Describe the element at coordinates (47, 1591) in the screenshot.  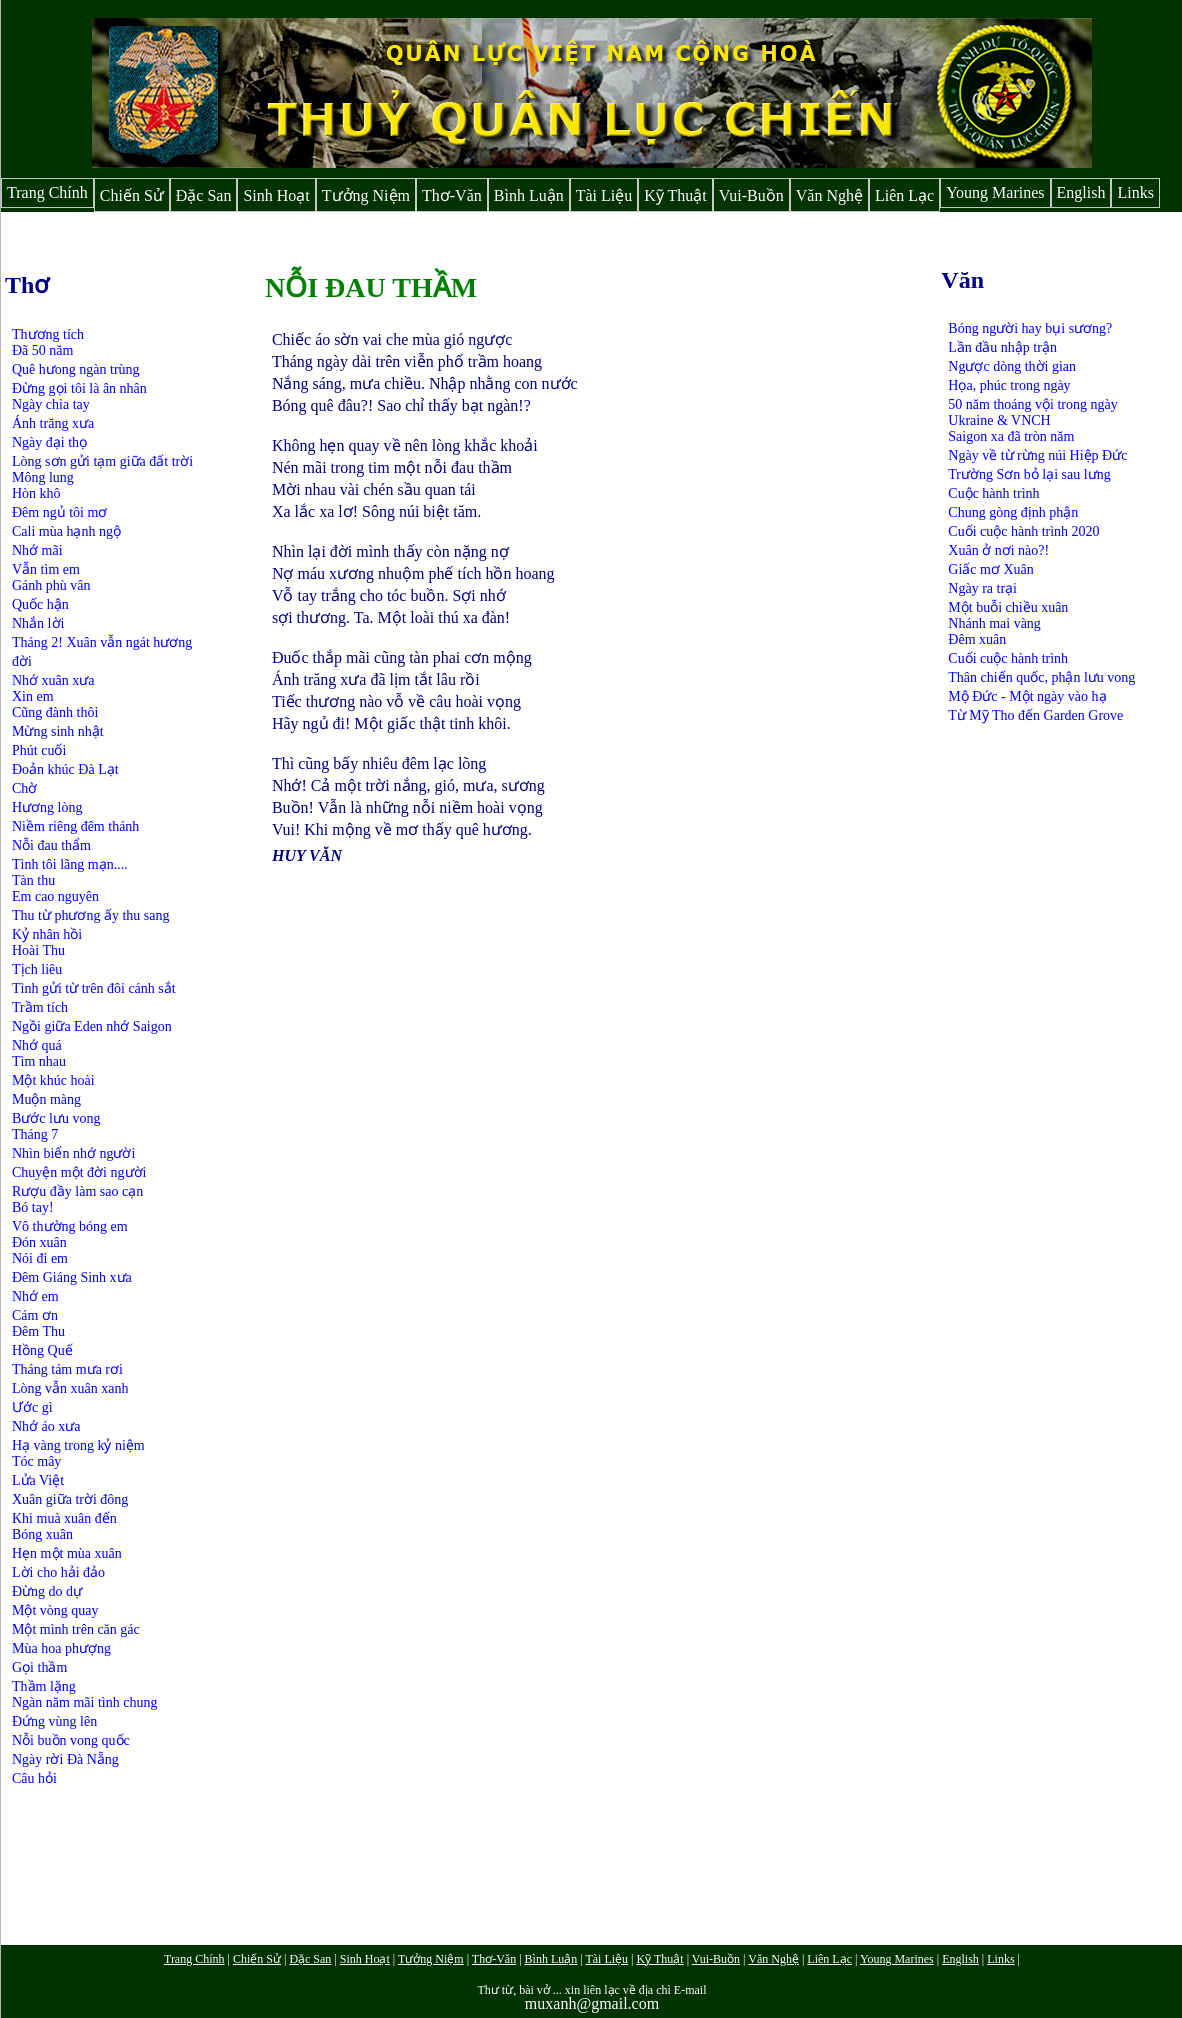
I see `Đừng do dự` at that location.